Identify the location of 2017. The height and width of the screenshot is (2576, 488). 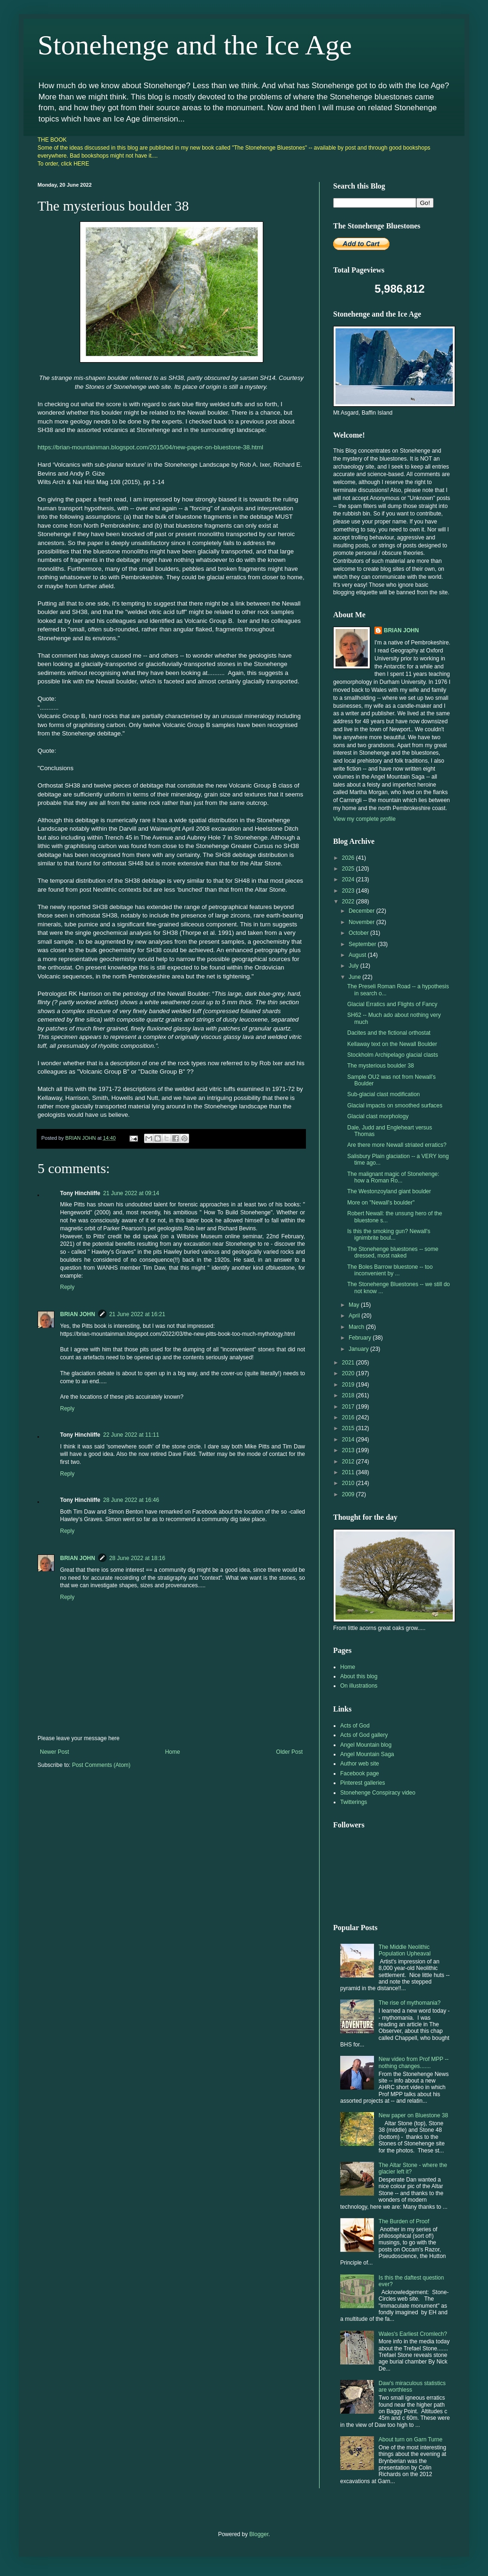
(349, 1406).